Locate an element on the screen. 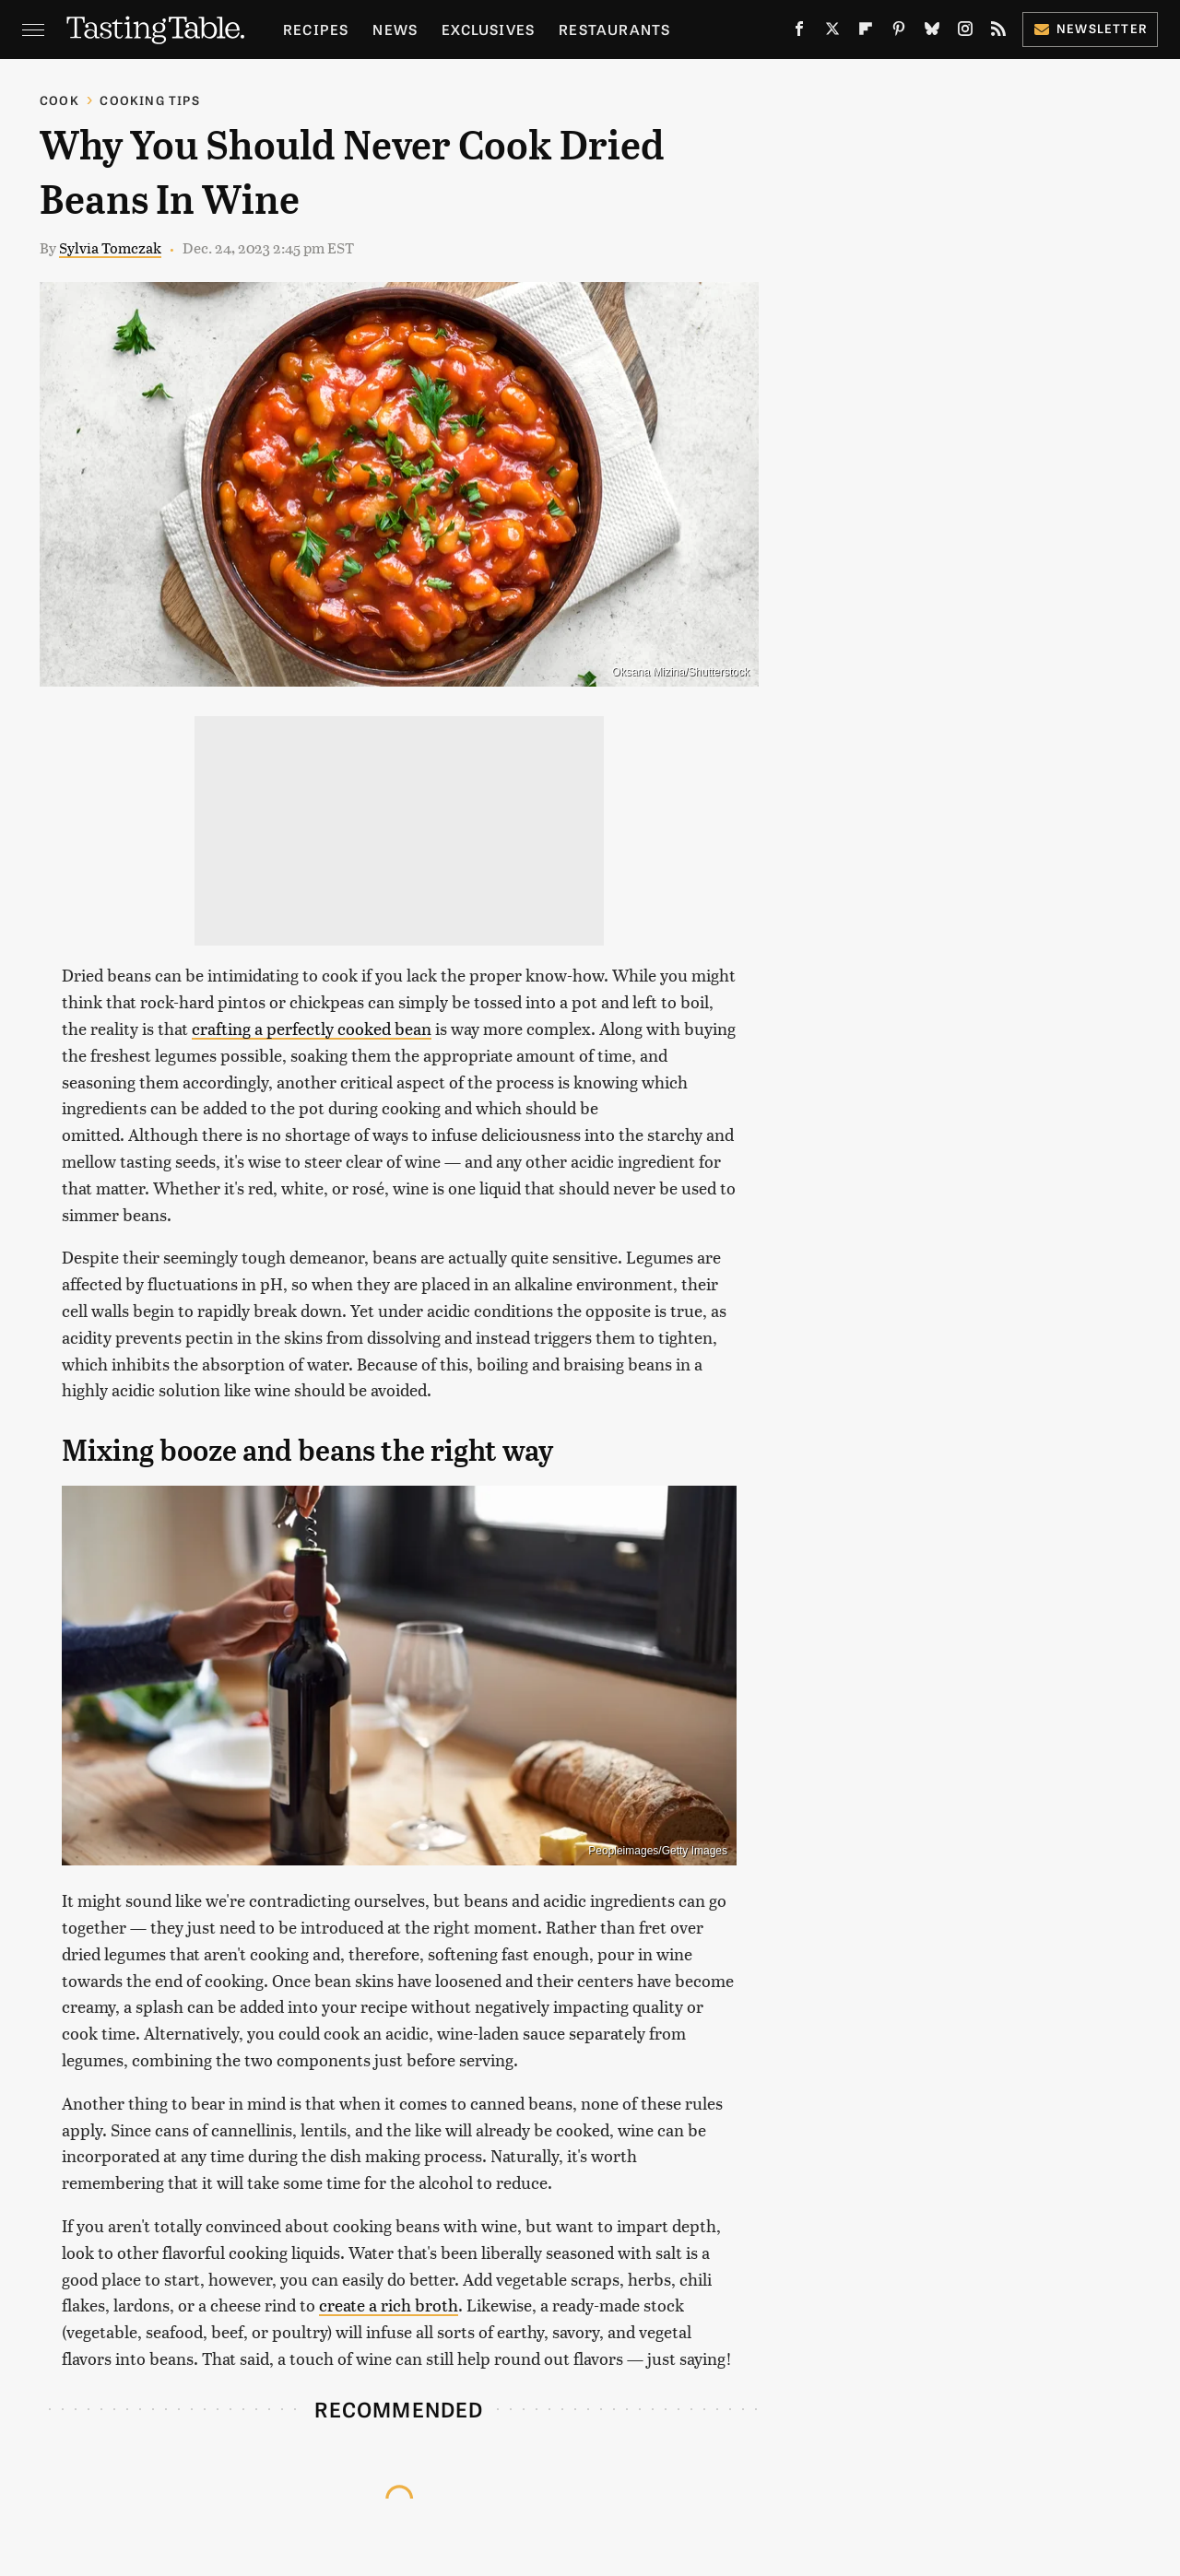 The width and height of the screenshot is (1180, 2576). Recipes is located at coordinates (315, 29).